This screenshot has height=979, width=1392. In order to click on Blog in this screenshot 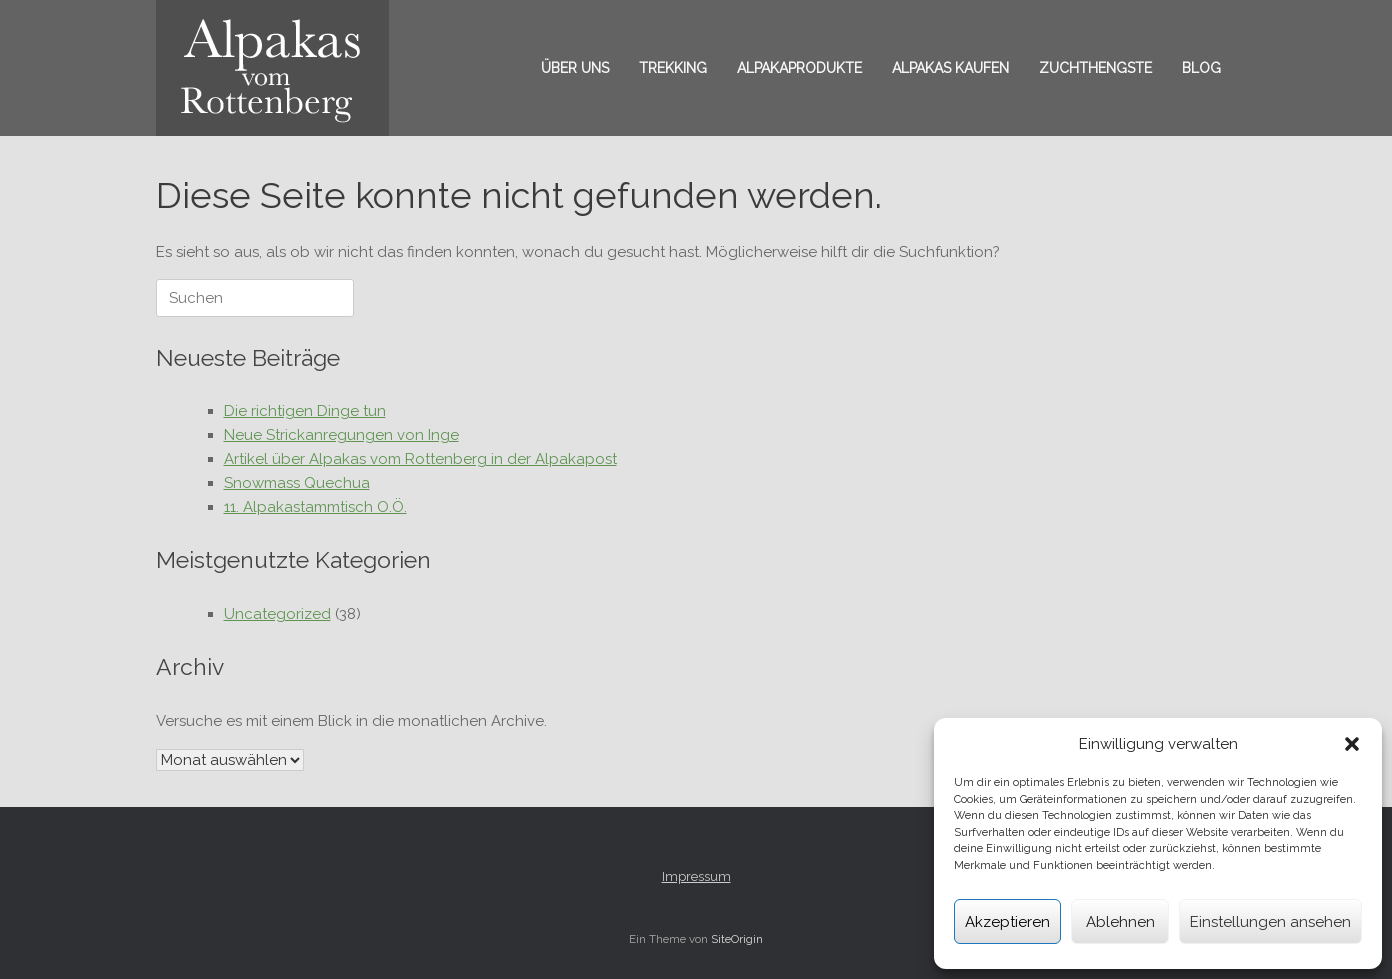, I will do `click(1201, 68)`.